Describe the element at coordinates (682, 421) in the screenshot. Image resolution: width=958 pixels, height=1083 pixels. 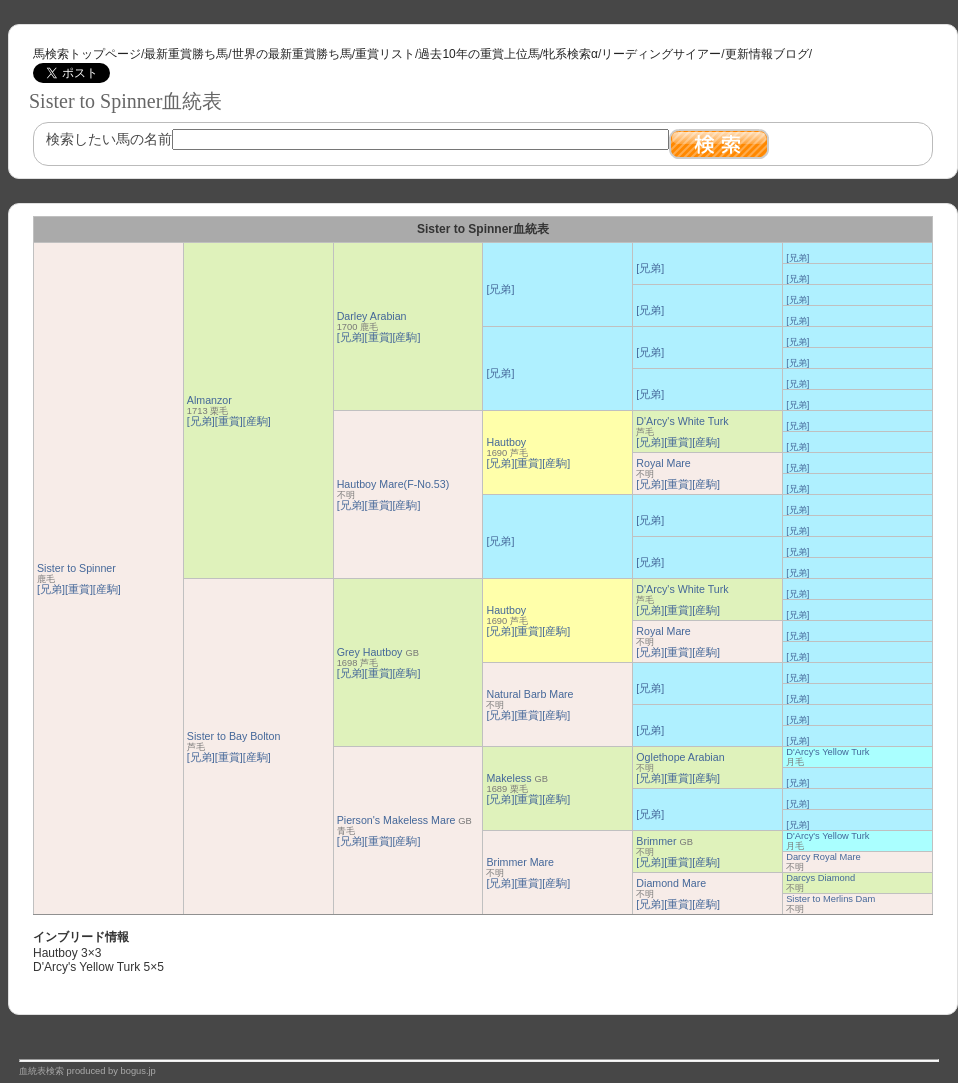
I see `D'Arcy's White Turk` at that location.